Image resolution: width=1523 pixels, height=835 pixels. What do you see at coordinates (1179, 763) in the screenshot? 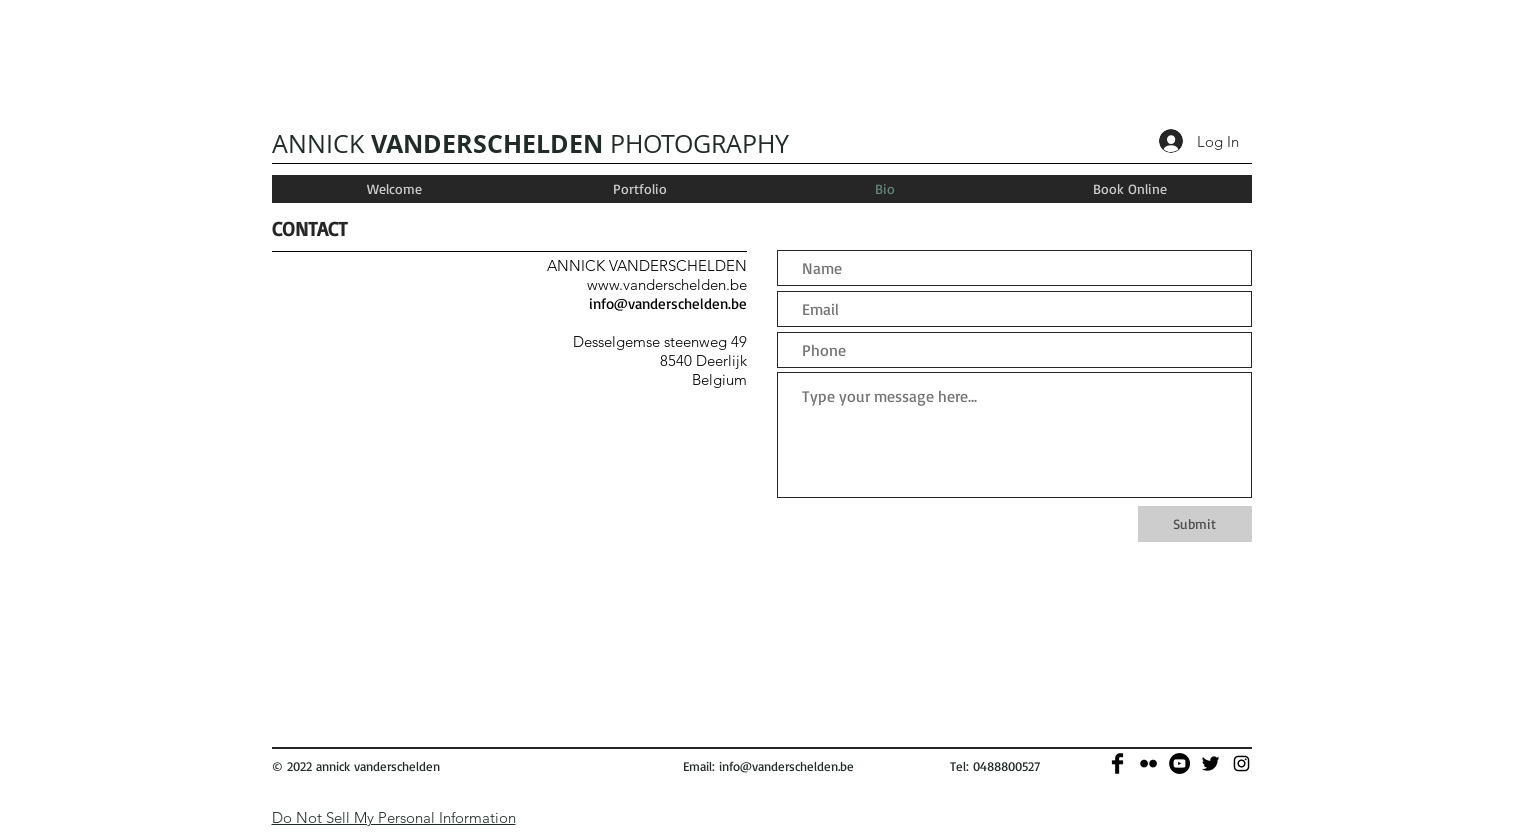
I see `[YouTube - Black Circle]` at bounding box center [1179, 763].